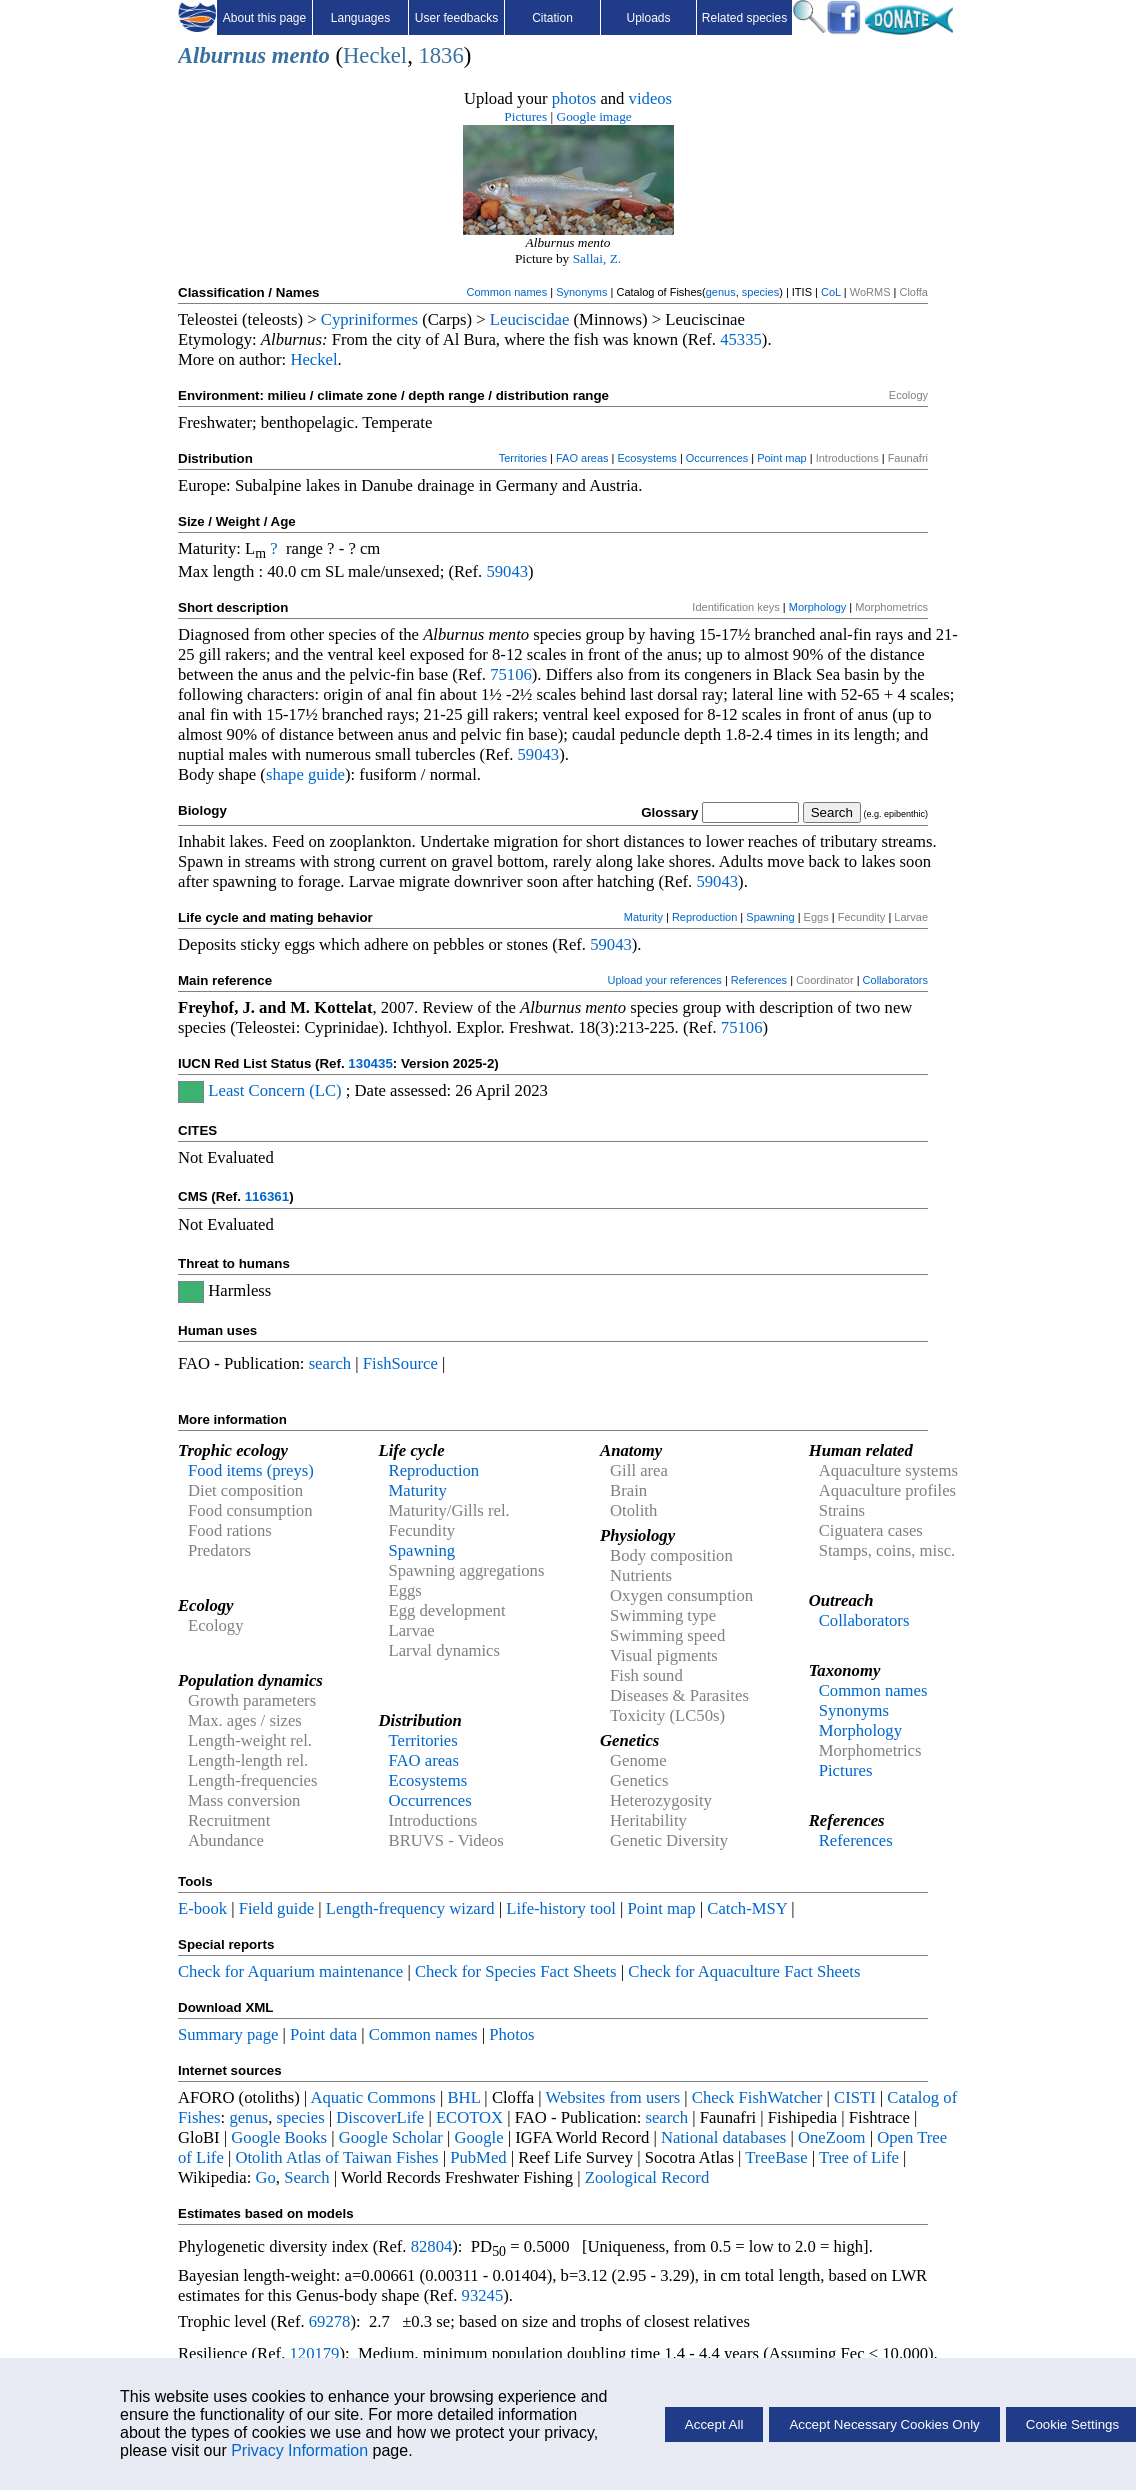  I want to click on PubMed, so click(478, 2157).